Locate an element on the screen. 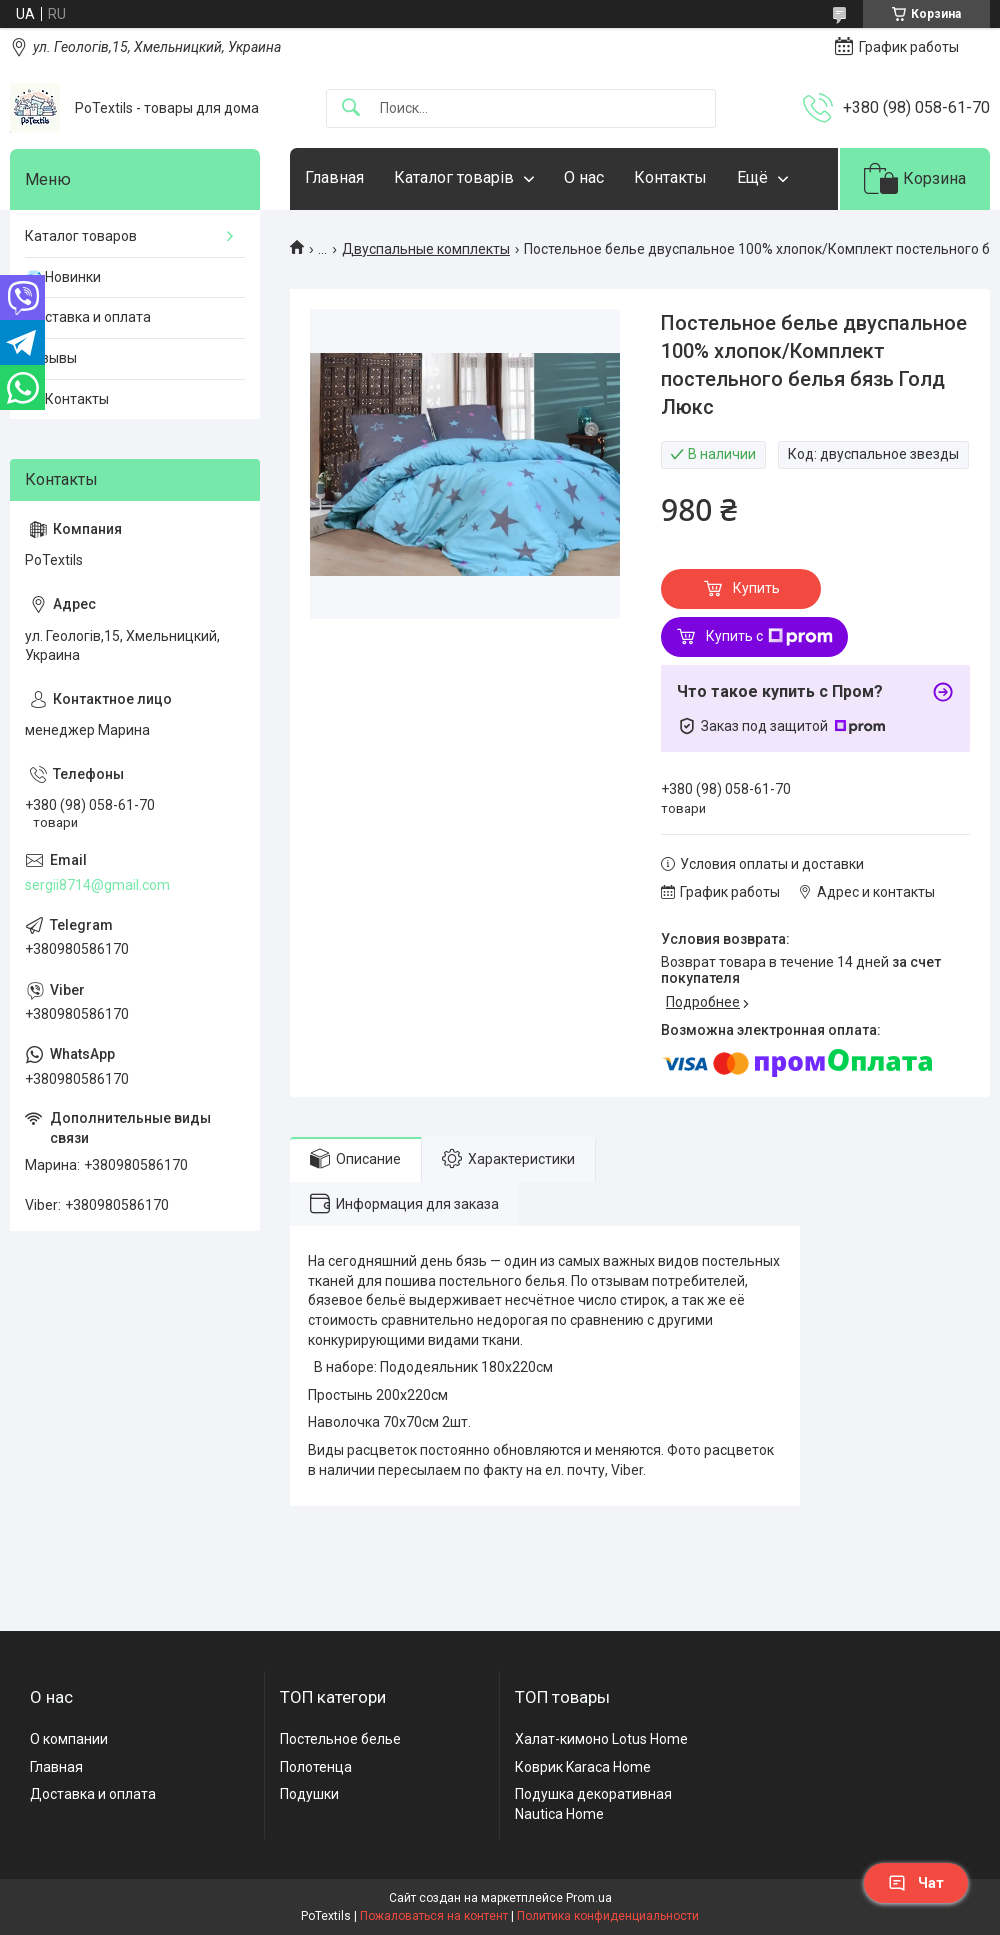  💎 Новинки is located at coordinates (63, 277).